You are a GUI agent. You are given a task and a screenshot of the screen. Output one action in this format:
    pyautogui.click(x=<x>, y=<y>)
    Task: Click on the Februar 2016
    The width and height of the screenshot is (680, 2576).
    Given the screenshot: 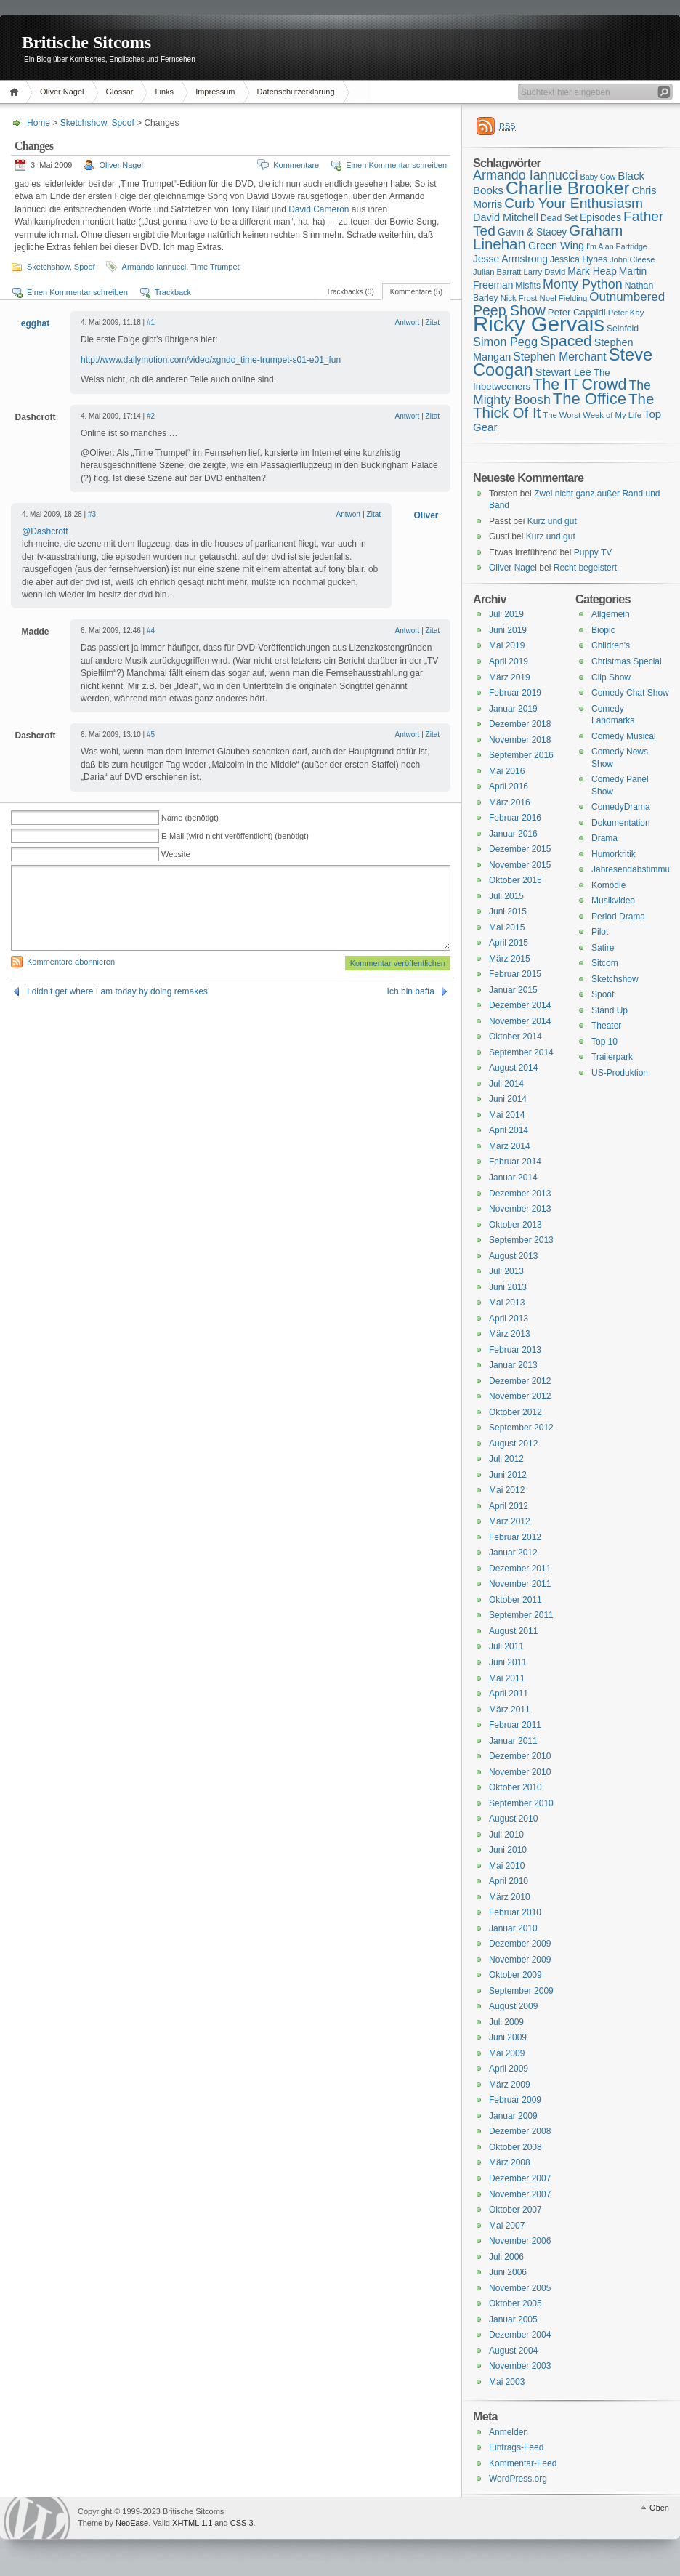 What is the action you would take?
    pyautogui.click(x=515, y=818)
    